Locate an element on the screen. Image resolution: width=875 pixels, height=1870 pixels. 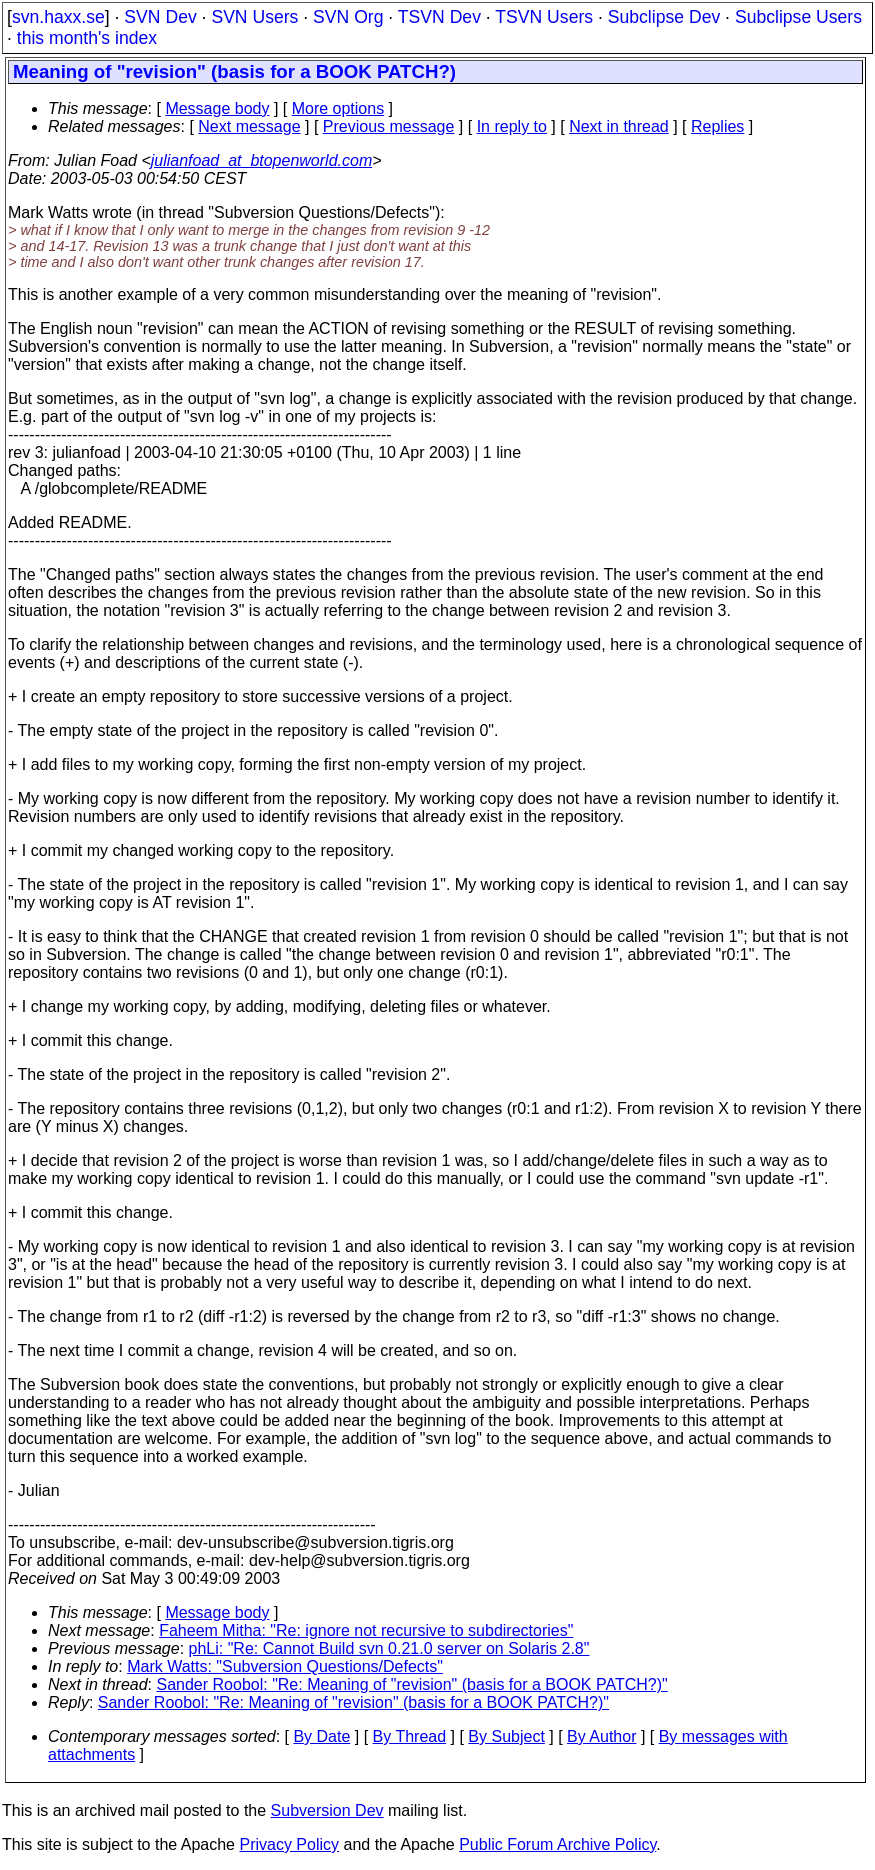
More options is located at coordinates (338, 108).